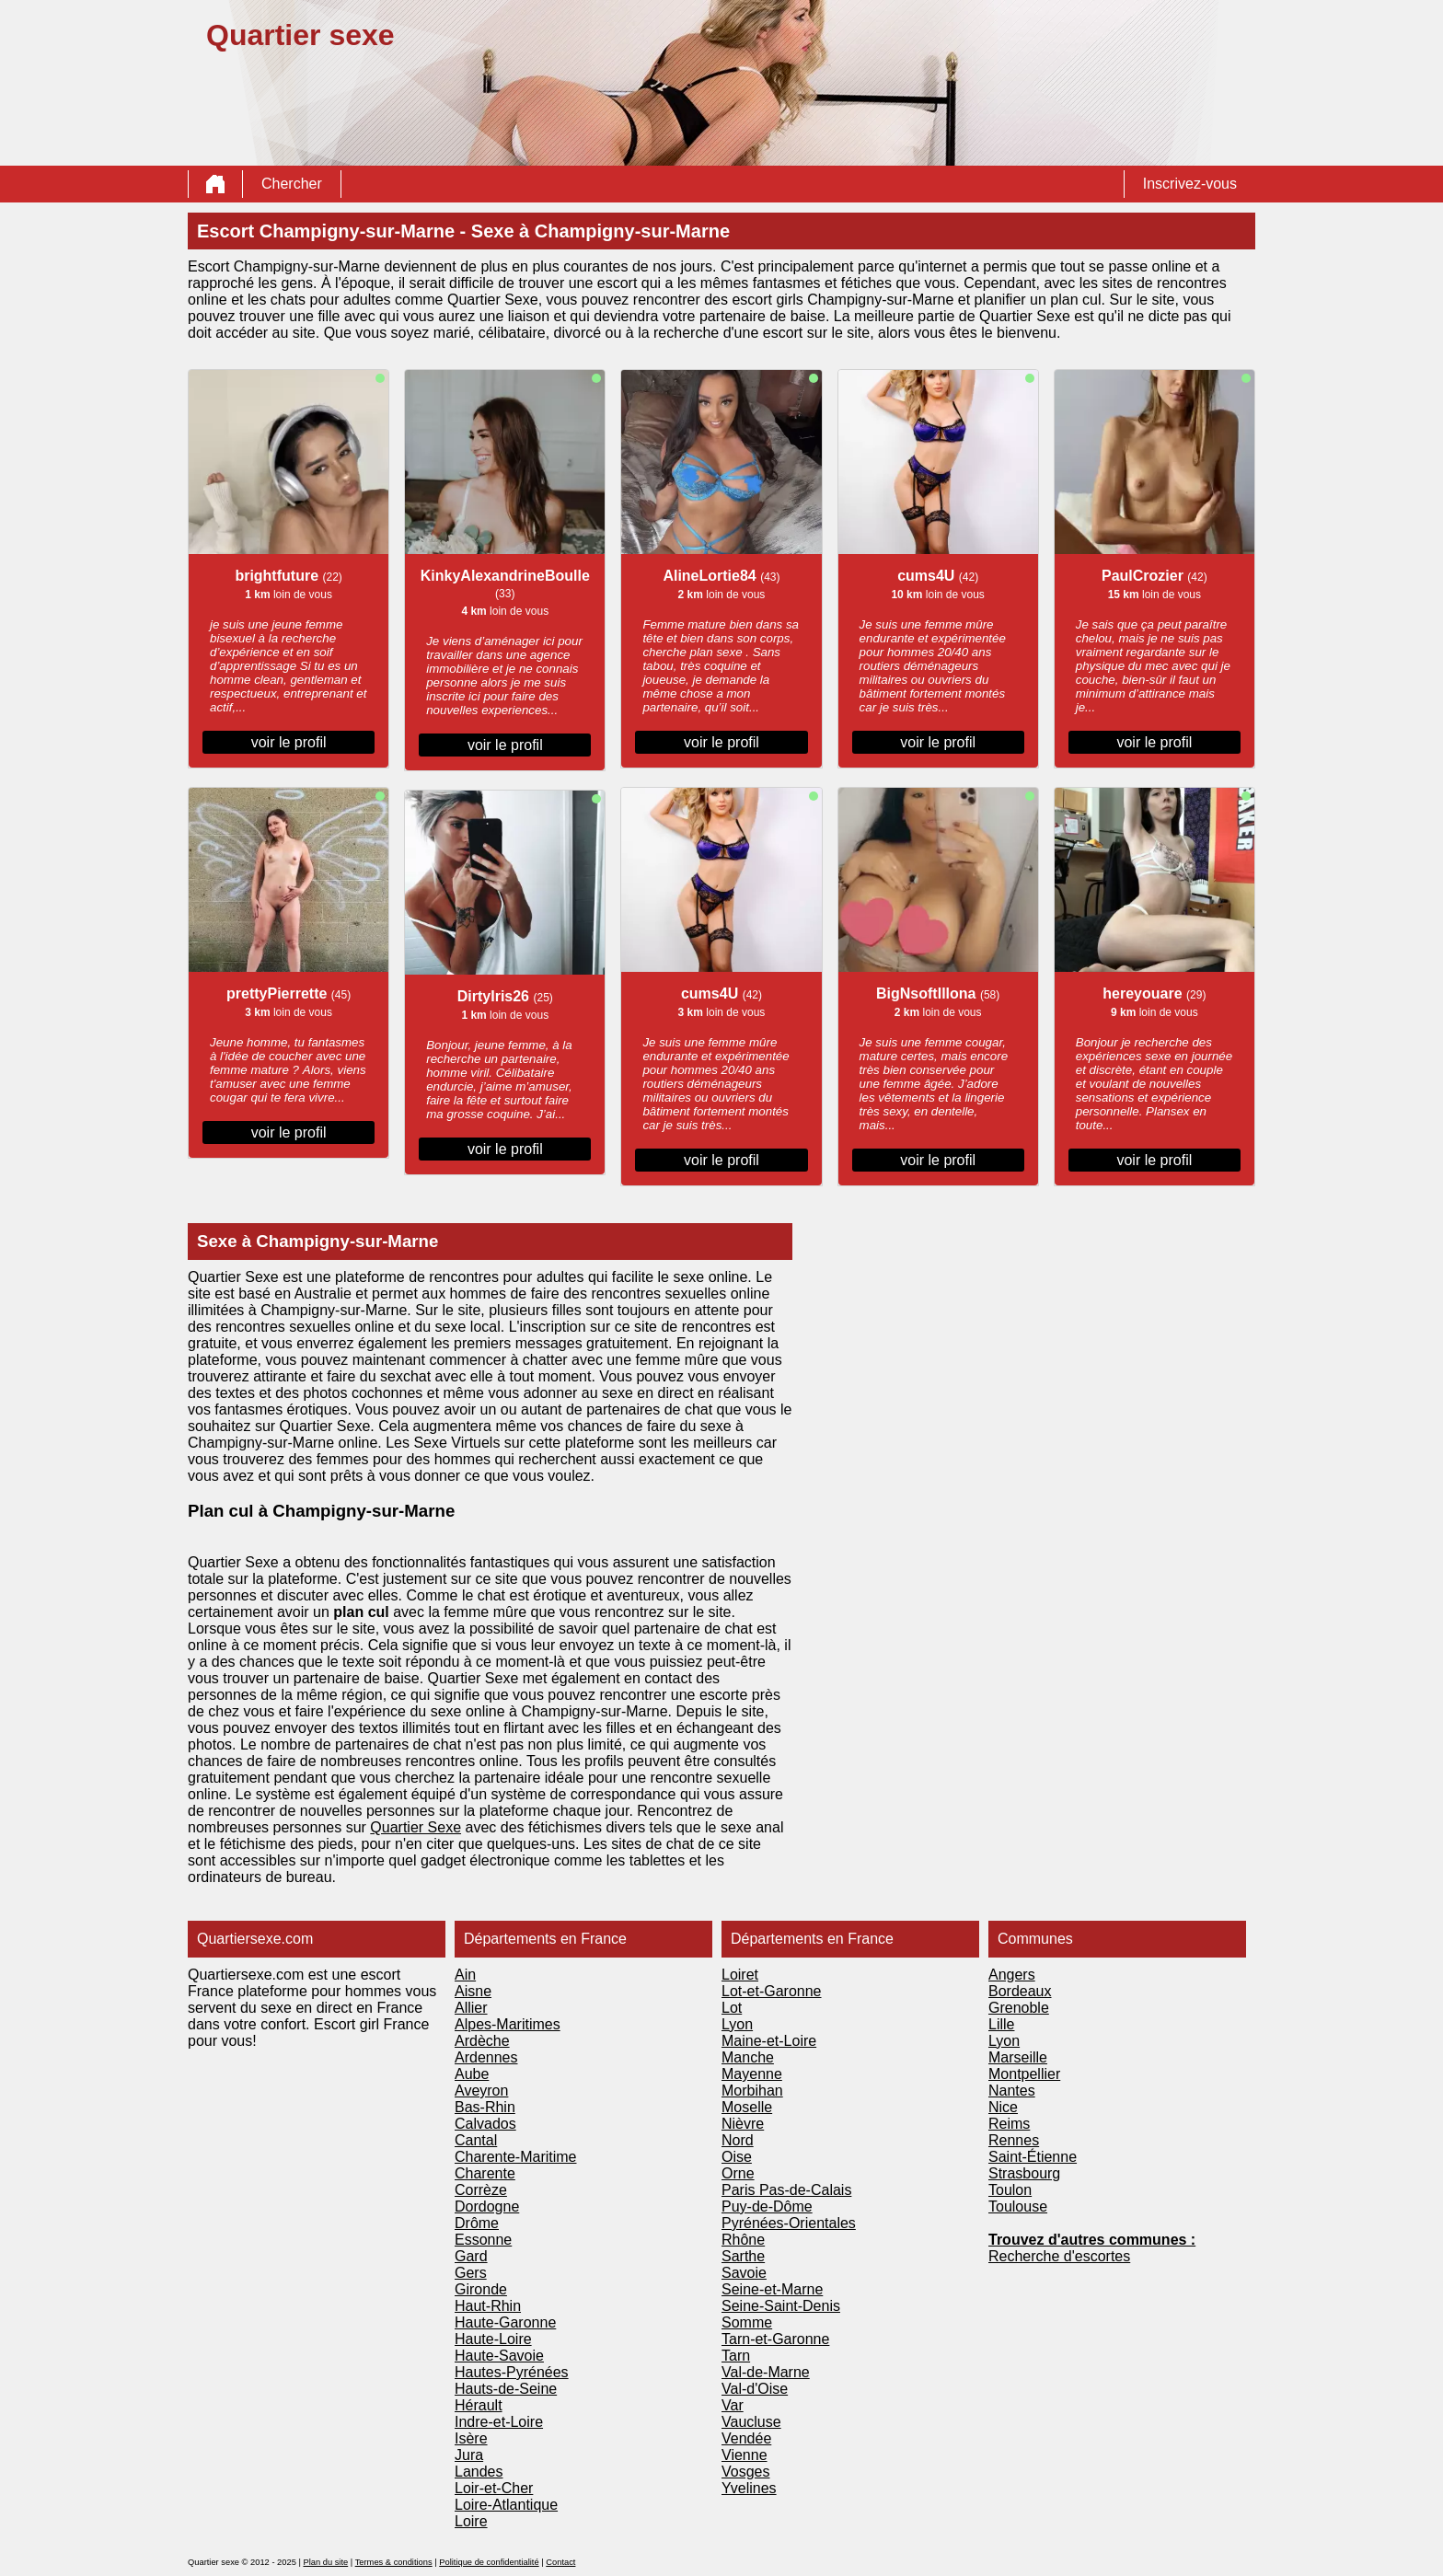 Image resolution: width=1443 pixels, height=2576 pixels. I want to click on Trouvez d'autres communes :, so click(1091, 2239).